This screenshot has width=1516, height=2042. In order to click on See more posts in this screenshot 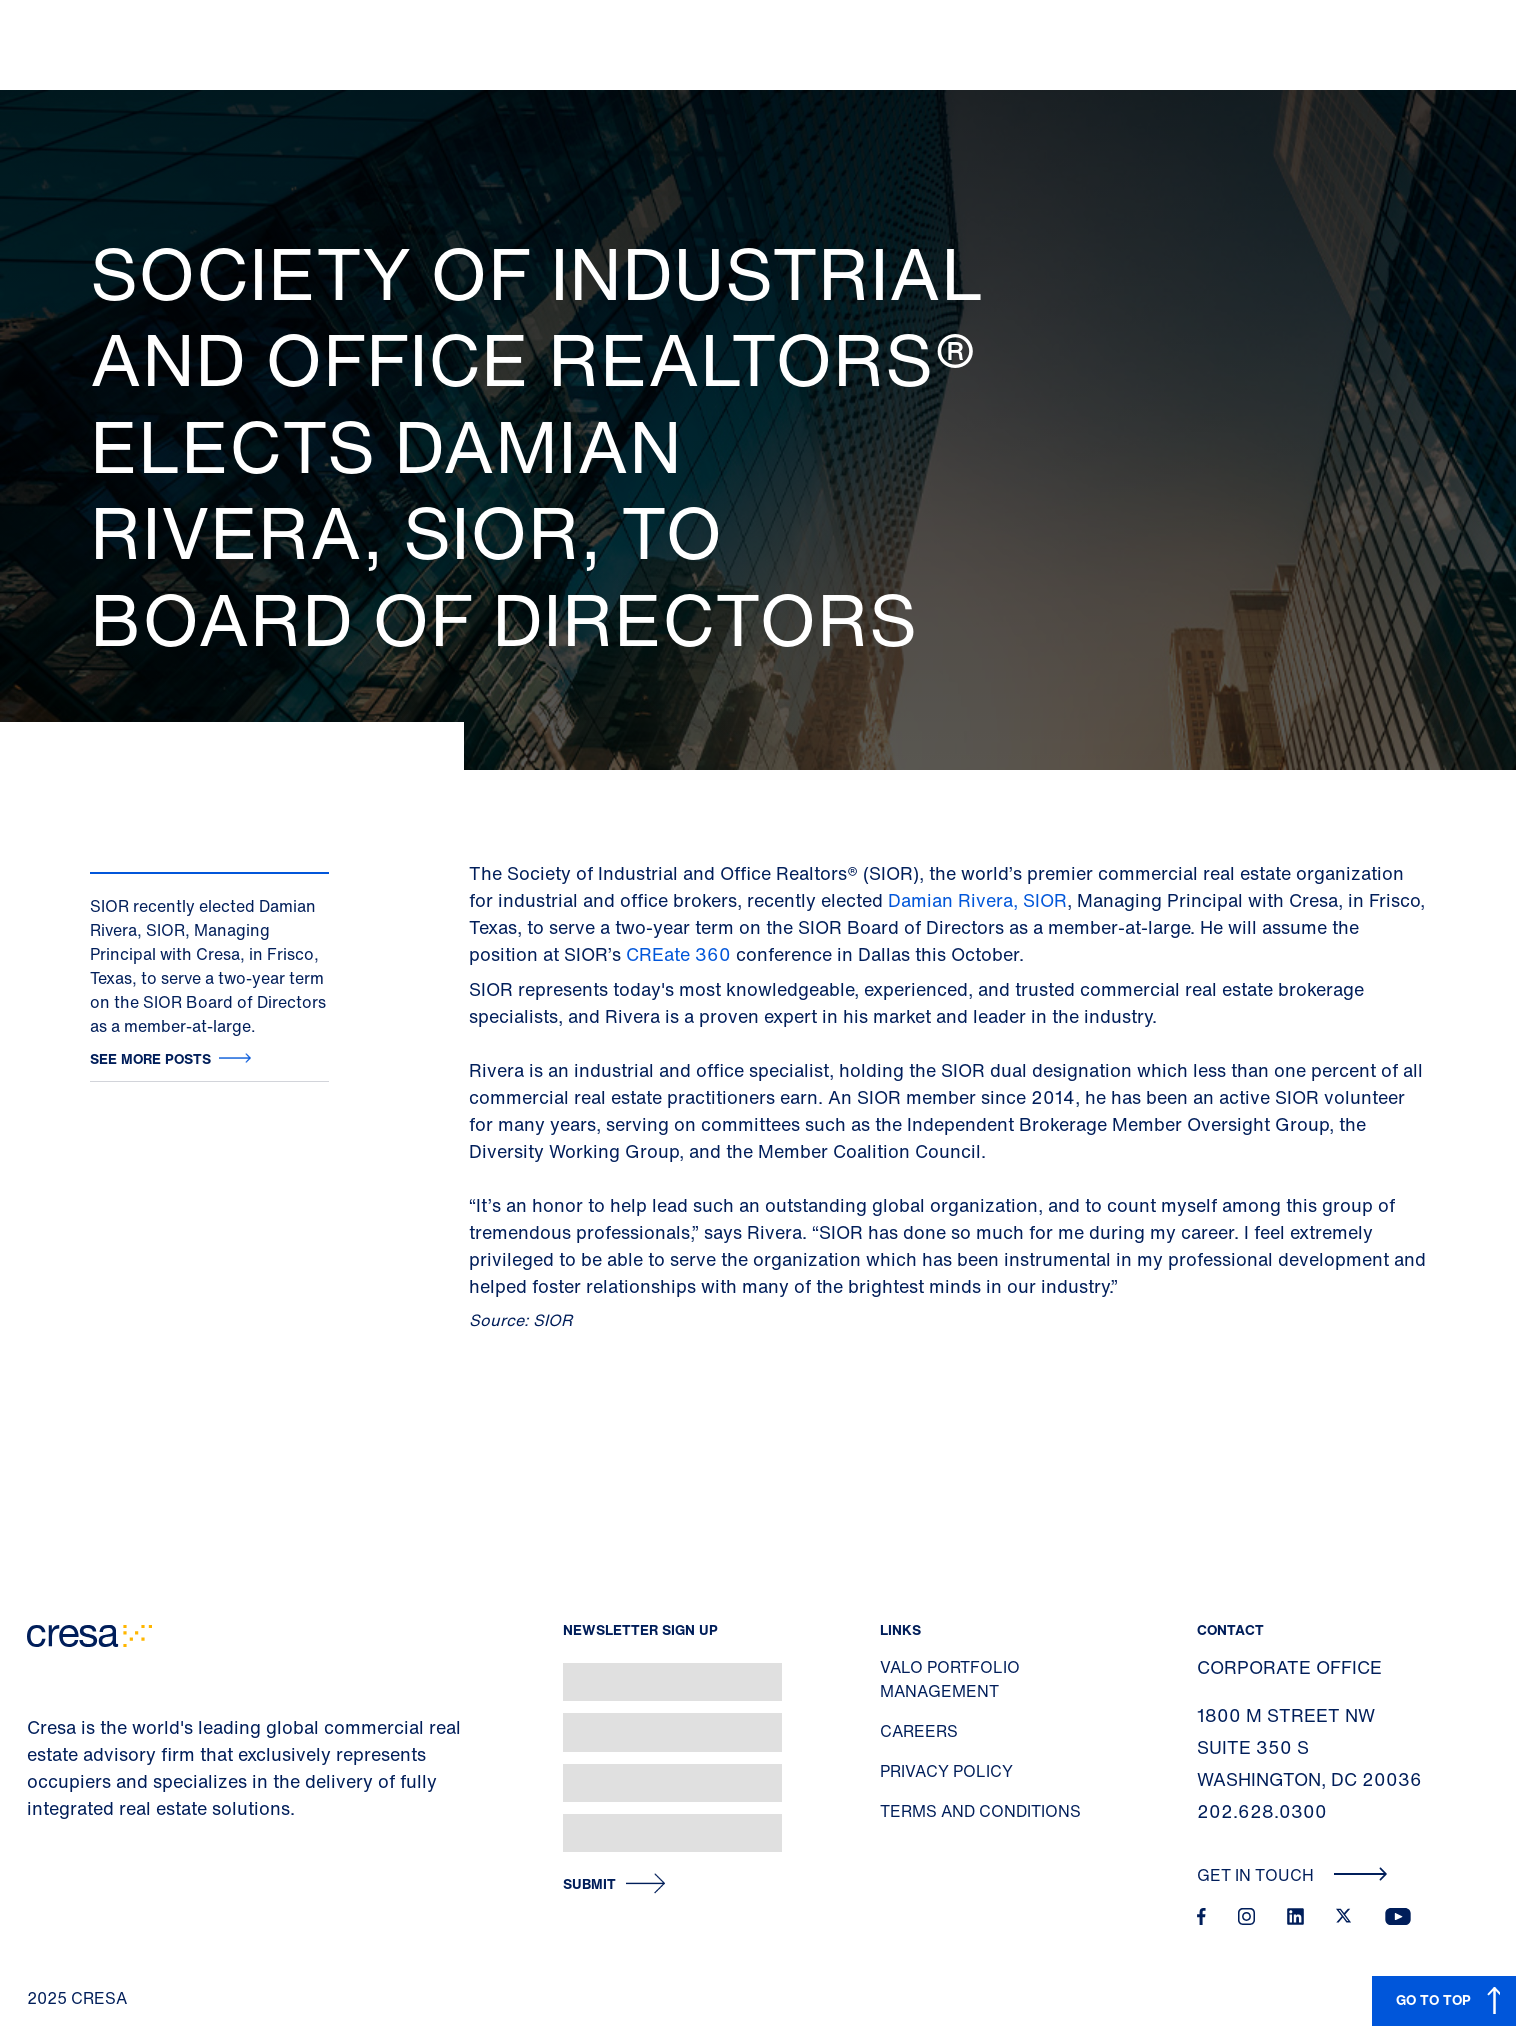, I will do `click(150, 1058)`.